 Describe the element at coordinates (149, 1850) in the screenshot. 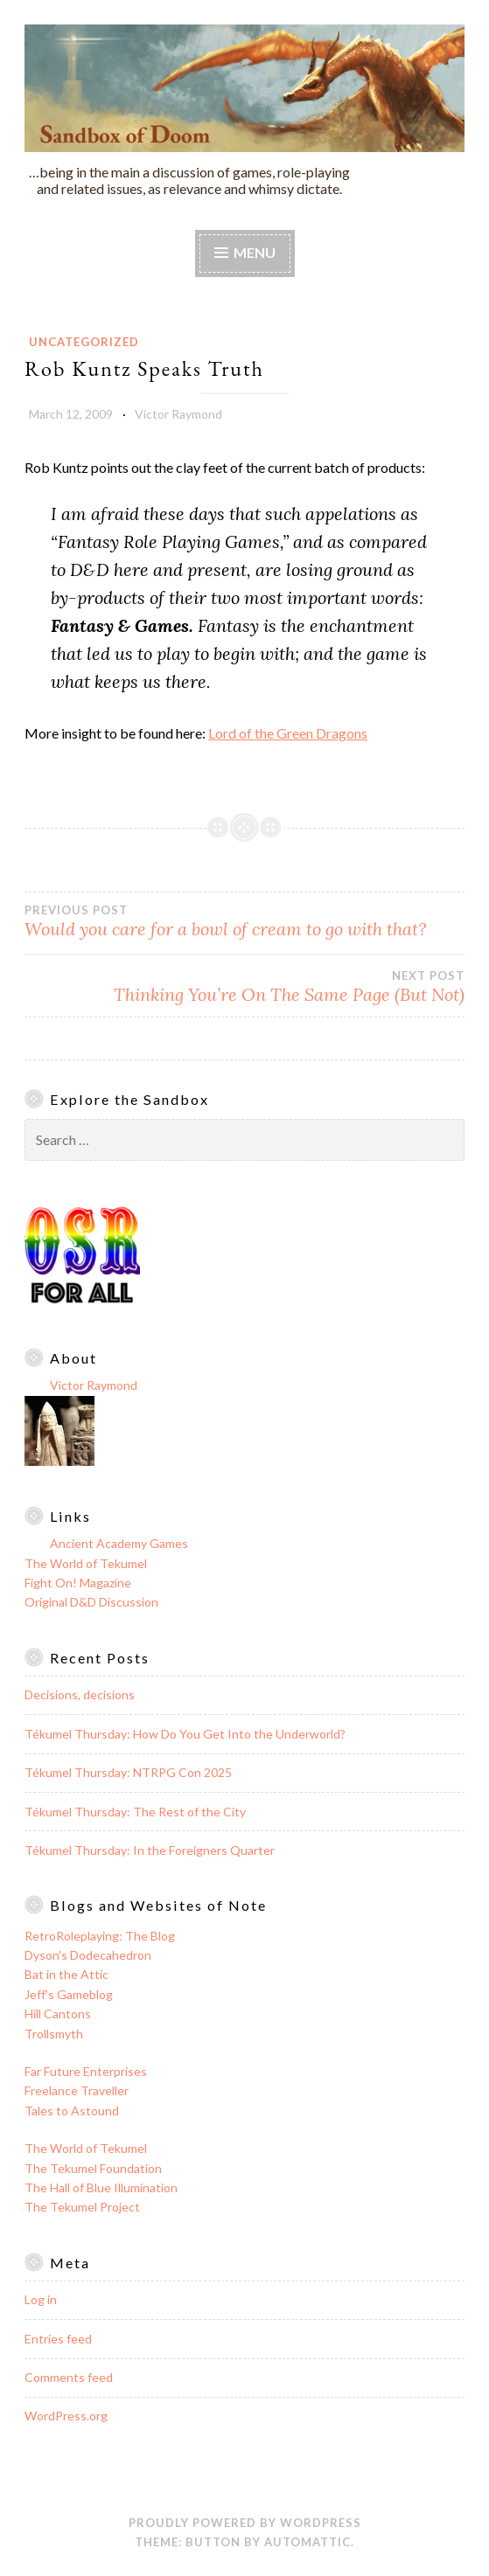

I see `Tékumel Thursday: In the Foreigners Quarter` at that location.